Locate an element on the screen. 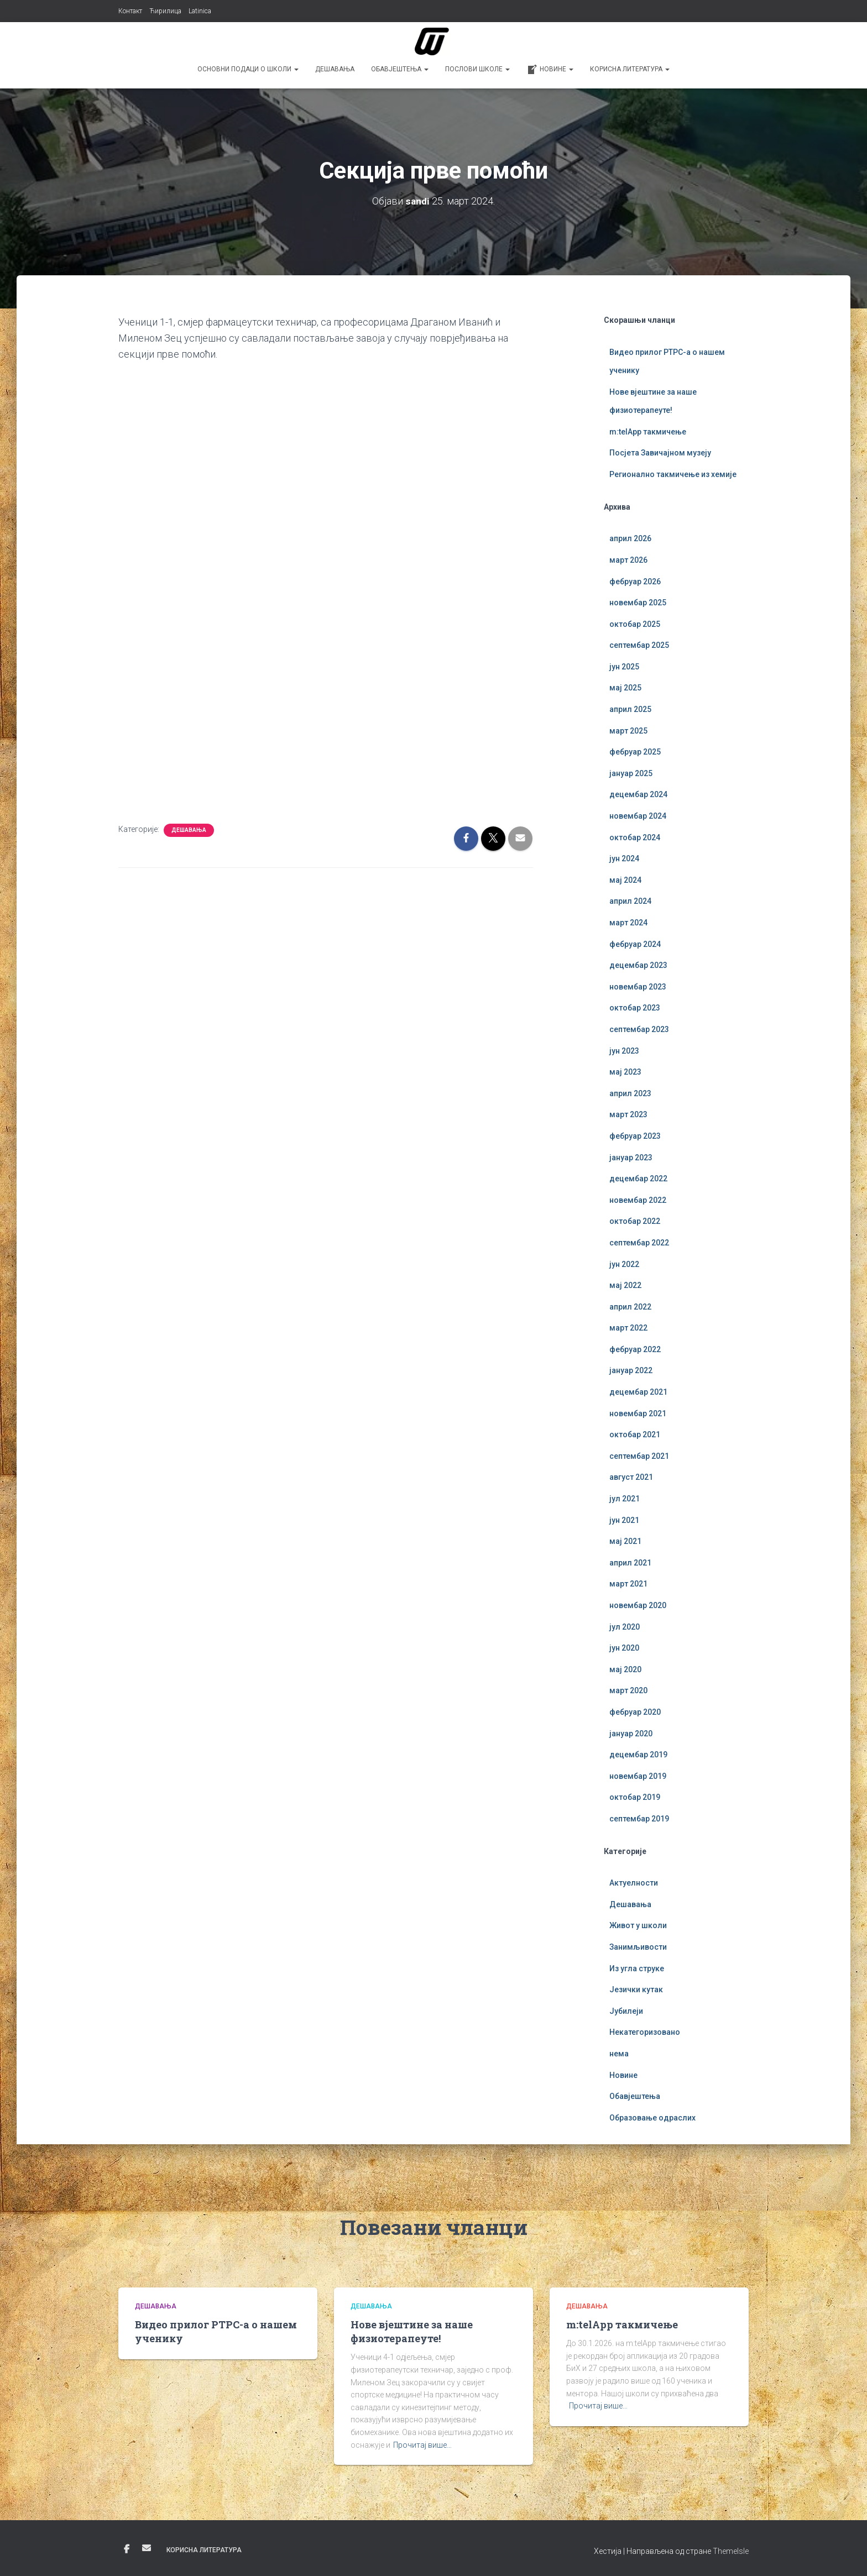  Језички кутак is located at coordinates (636, 1989).